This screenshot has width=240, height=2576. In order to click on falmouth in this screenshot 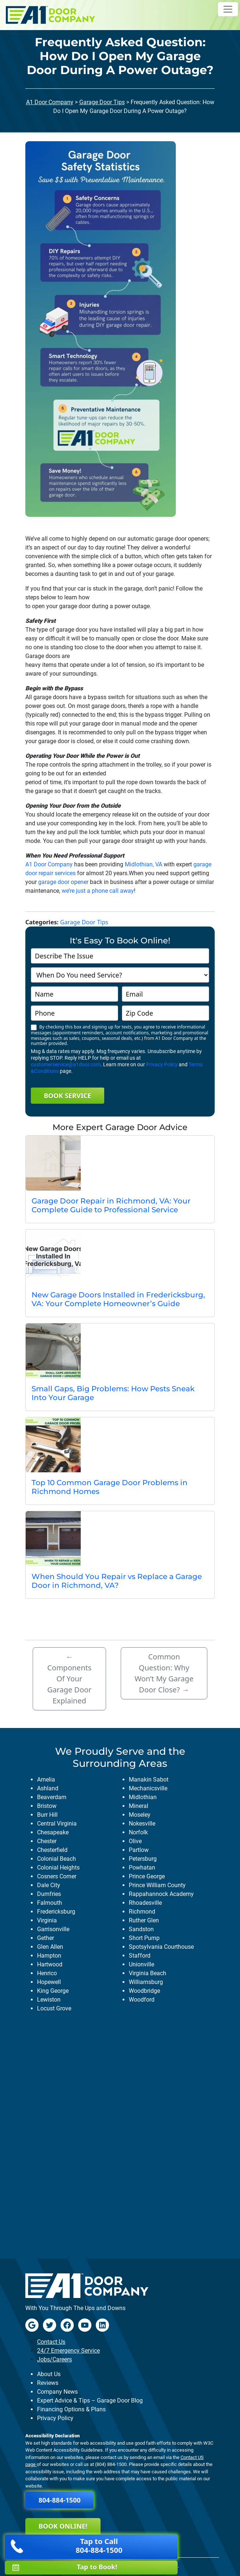, I will do `click(49, 1902)`.